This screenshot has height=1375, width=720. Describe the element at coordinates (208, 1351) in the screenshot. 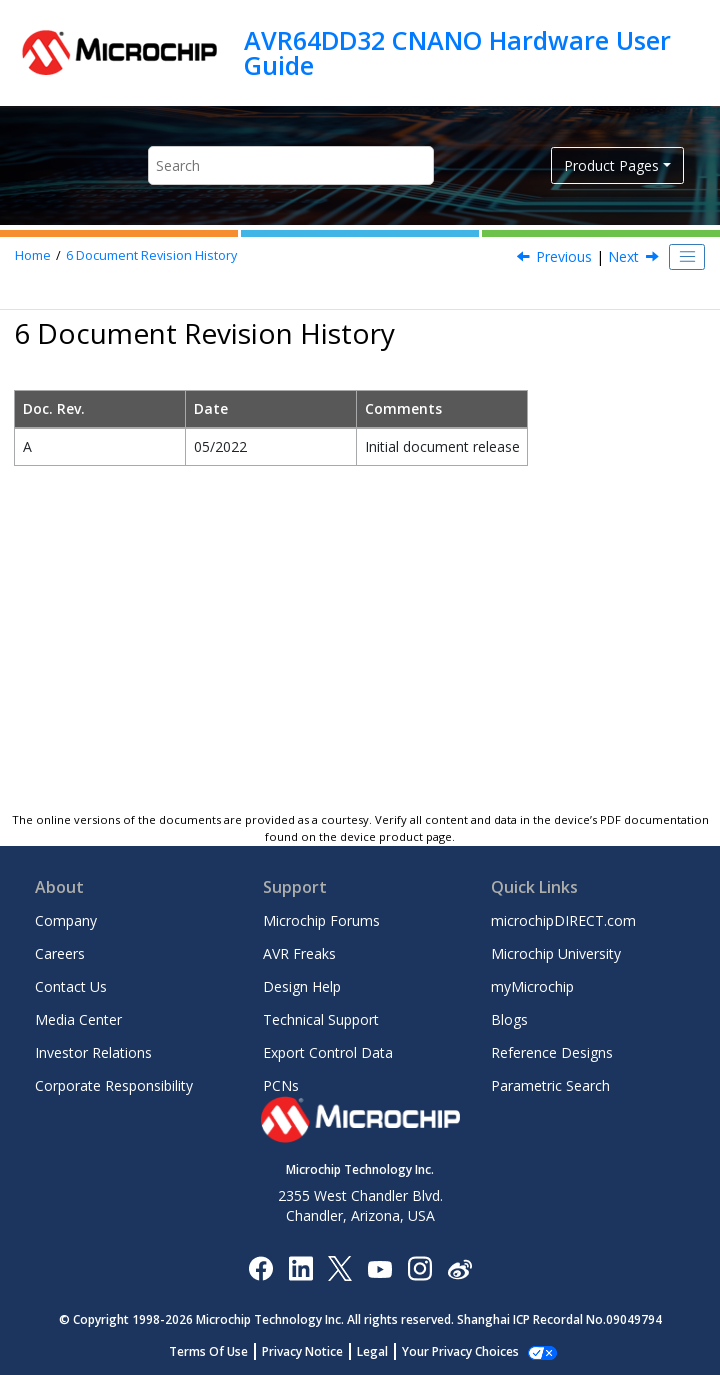

I see `Terms Of Use` at that location.